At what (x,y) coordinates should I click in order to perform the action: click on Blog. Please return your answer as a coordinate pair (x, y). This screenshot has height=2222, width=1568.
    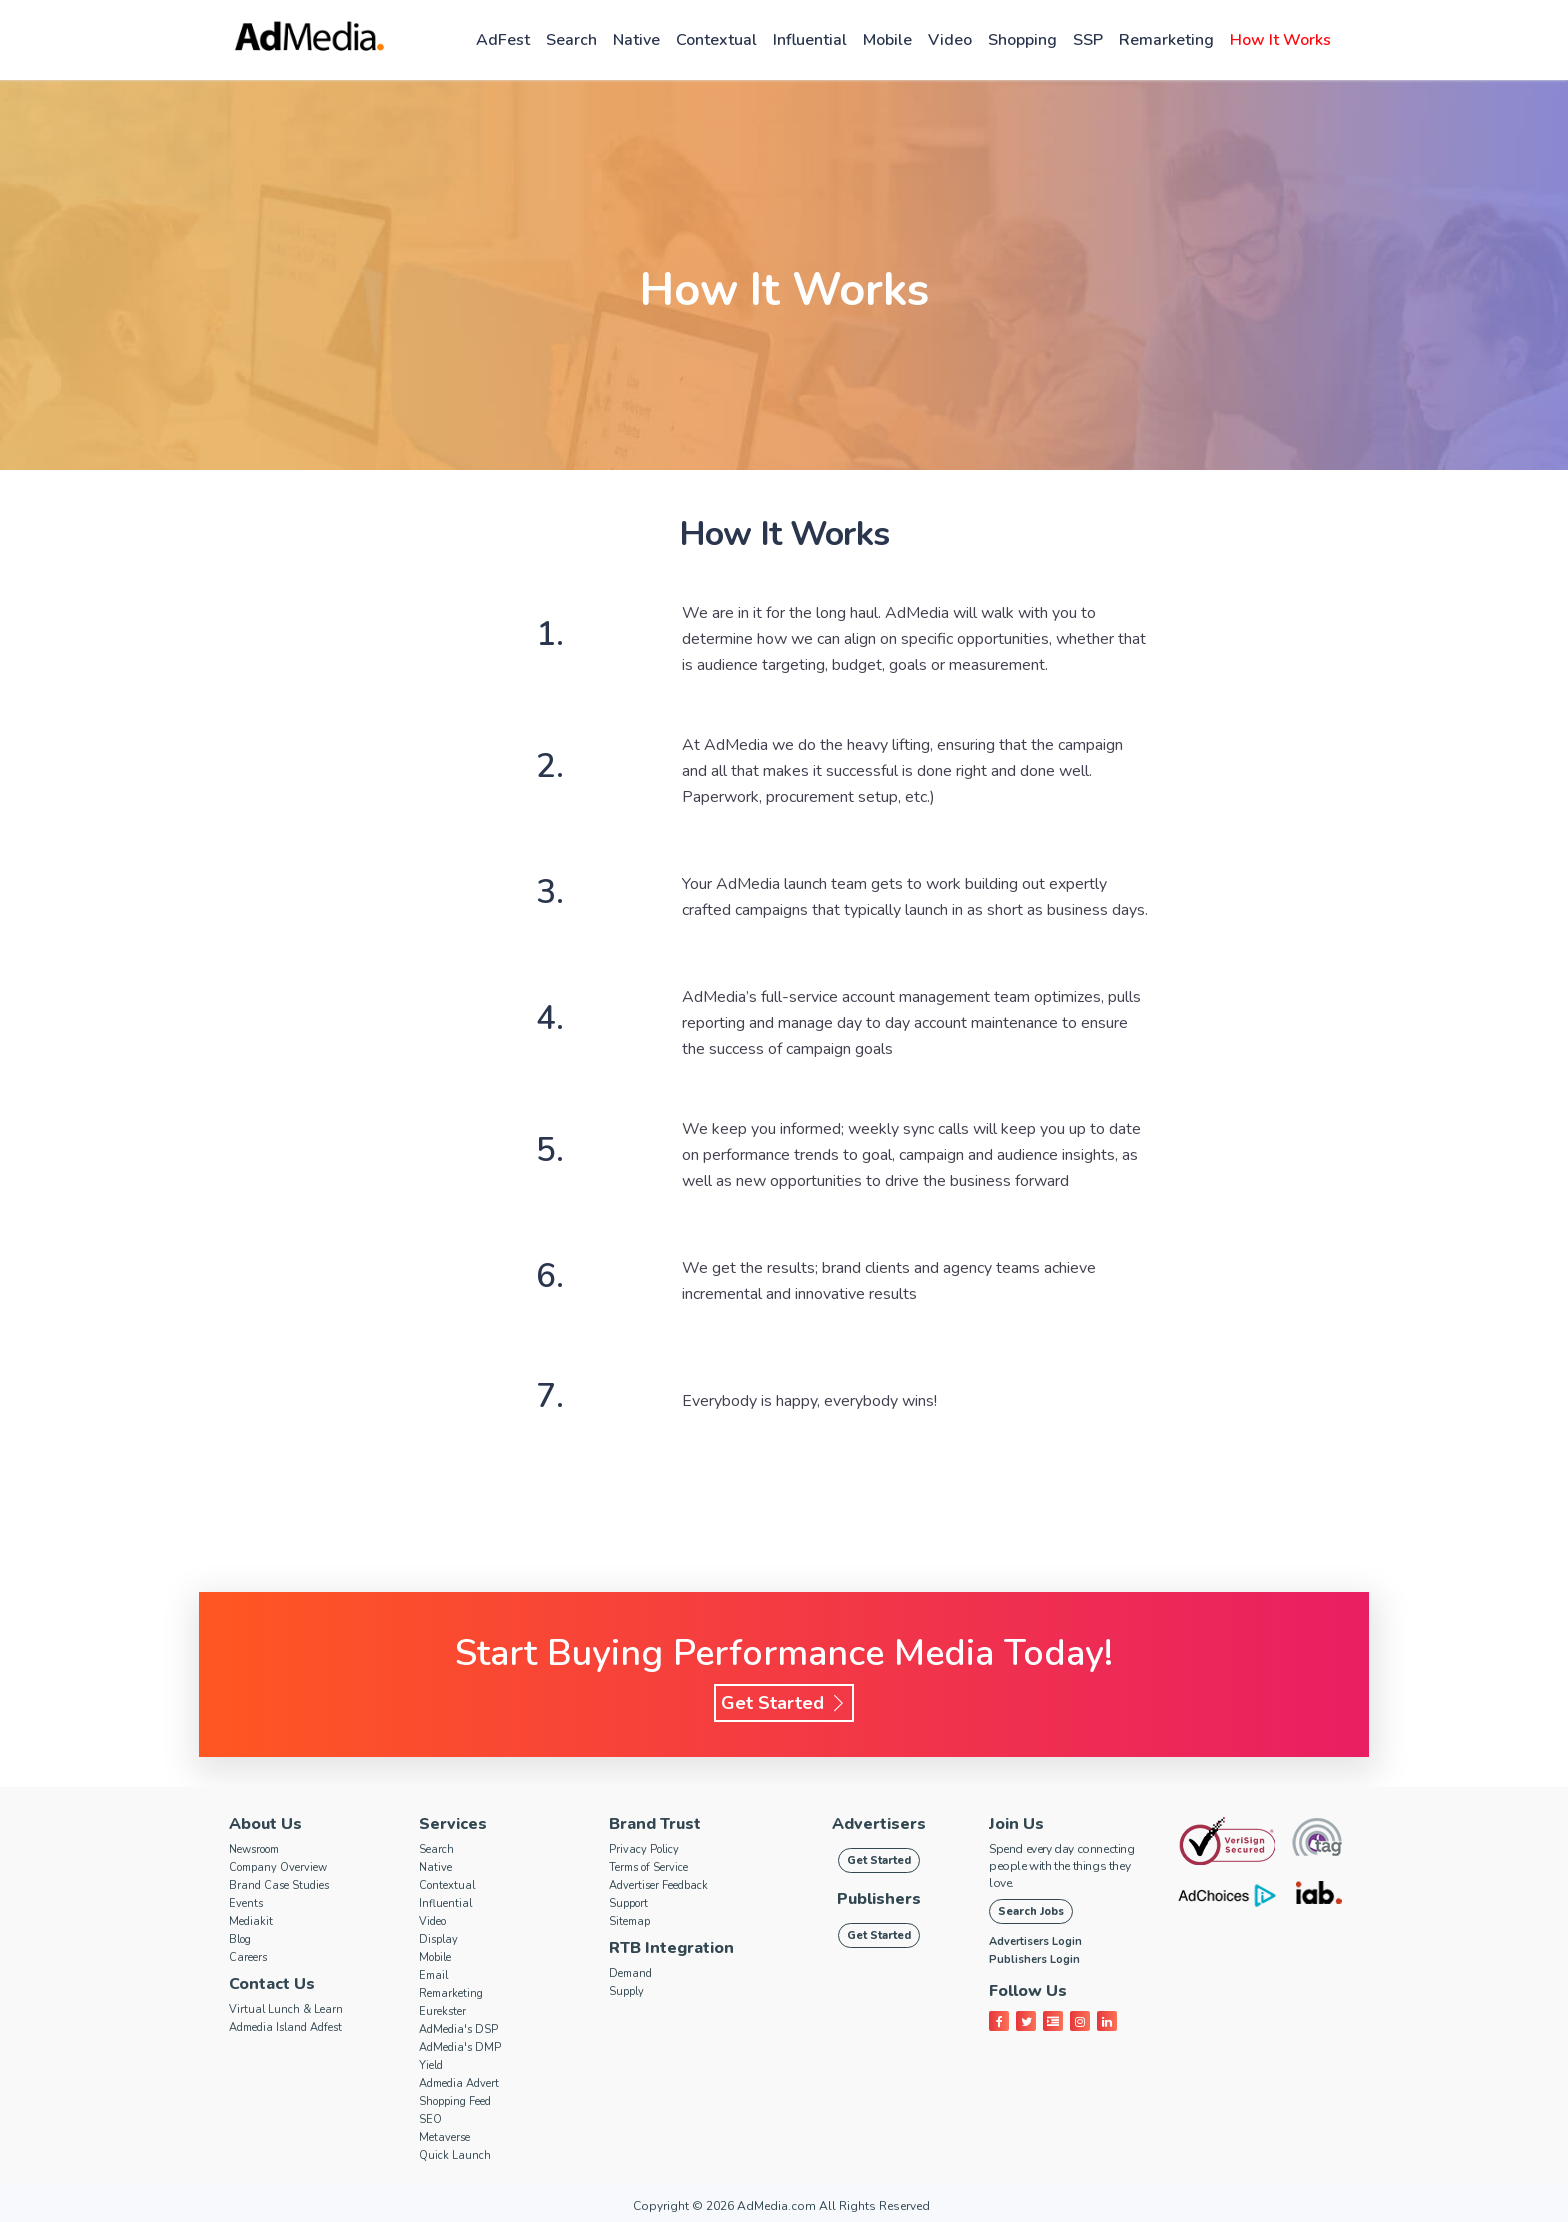
    Looking at the image, I should click on (240, 1939).